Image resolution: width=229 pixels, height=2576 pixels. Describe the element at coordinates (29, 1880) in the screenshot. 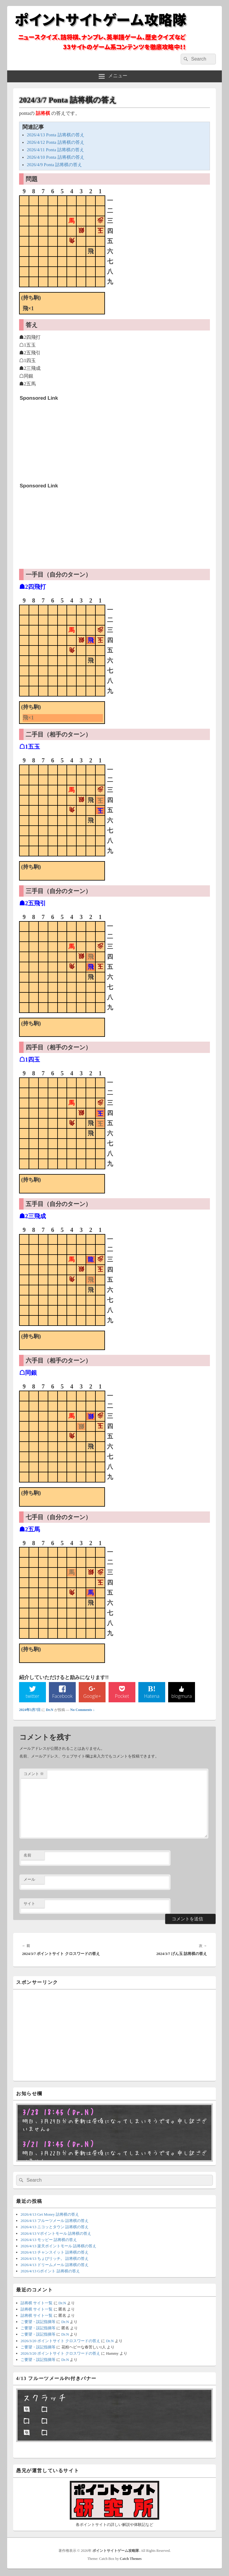

I see `メール` at that location.